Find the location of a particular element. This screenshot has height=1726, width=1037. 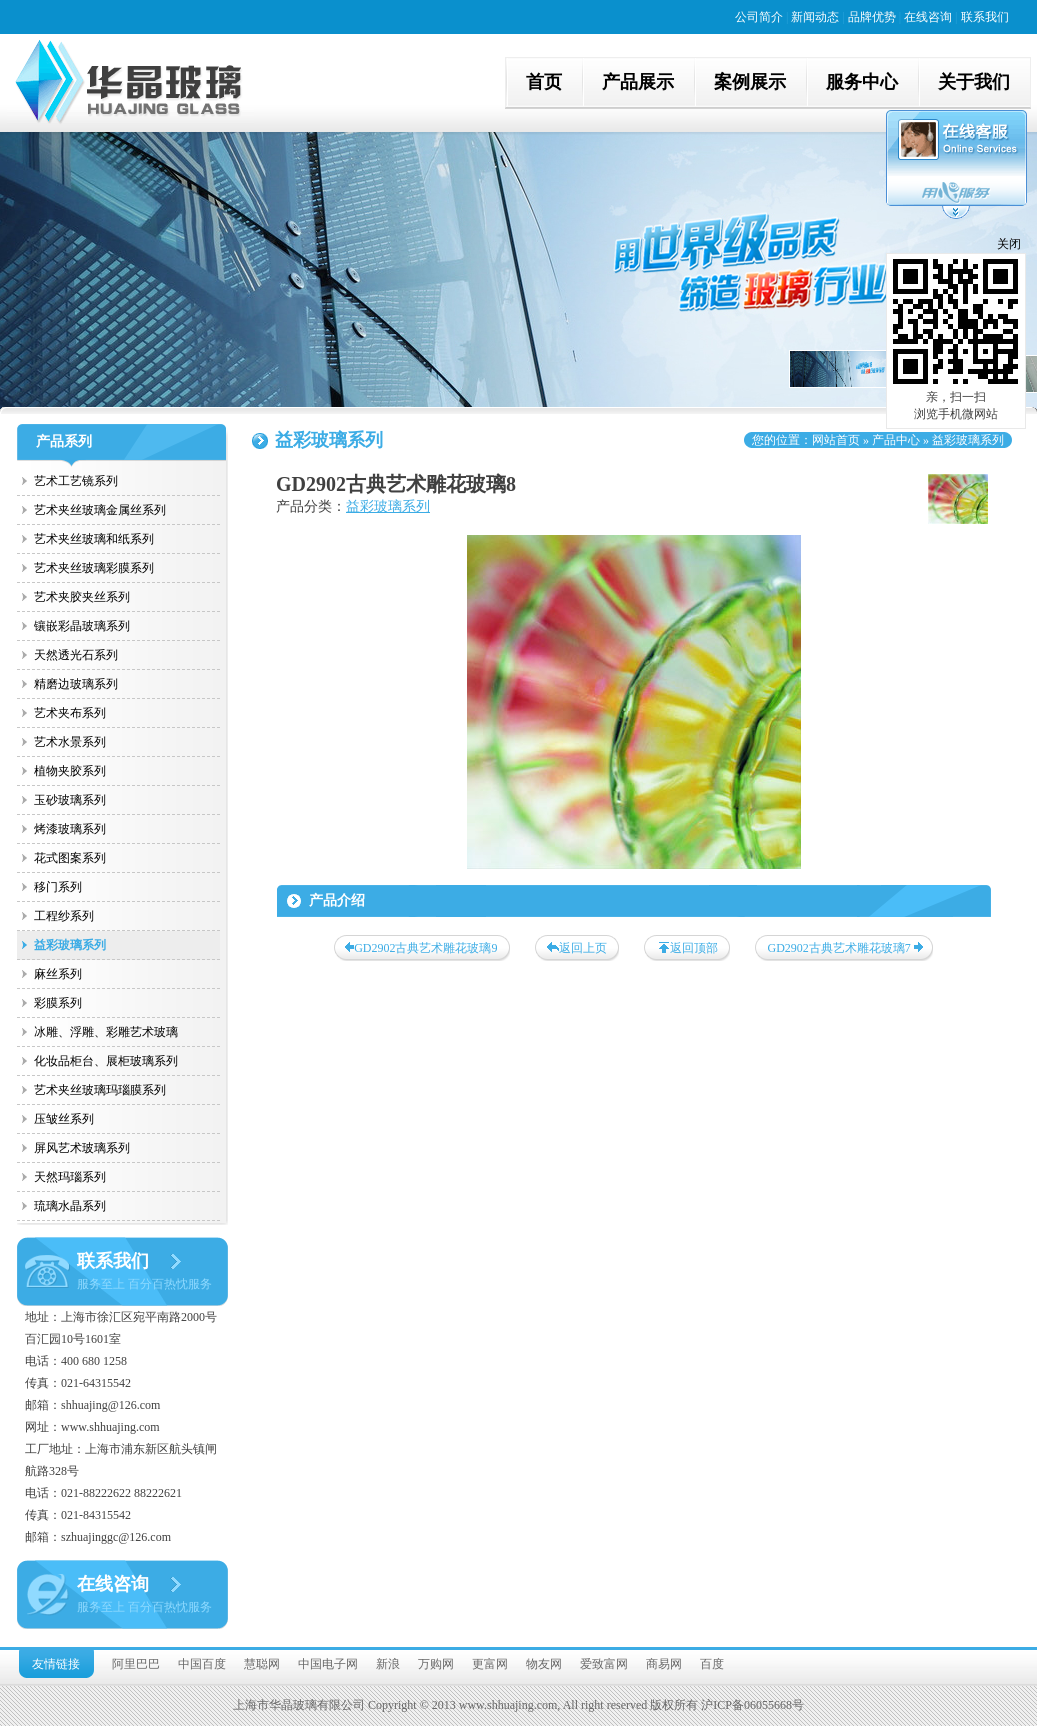

植物夹胶系列 is located at coordinates (70, 771).